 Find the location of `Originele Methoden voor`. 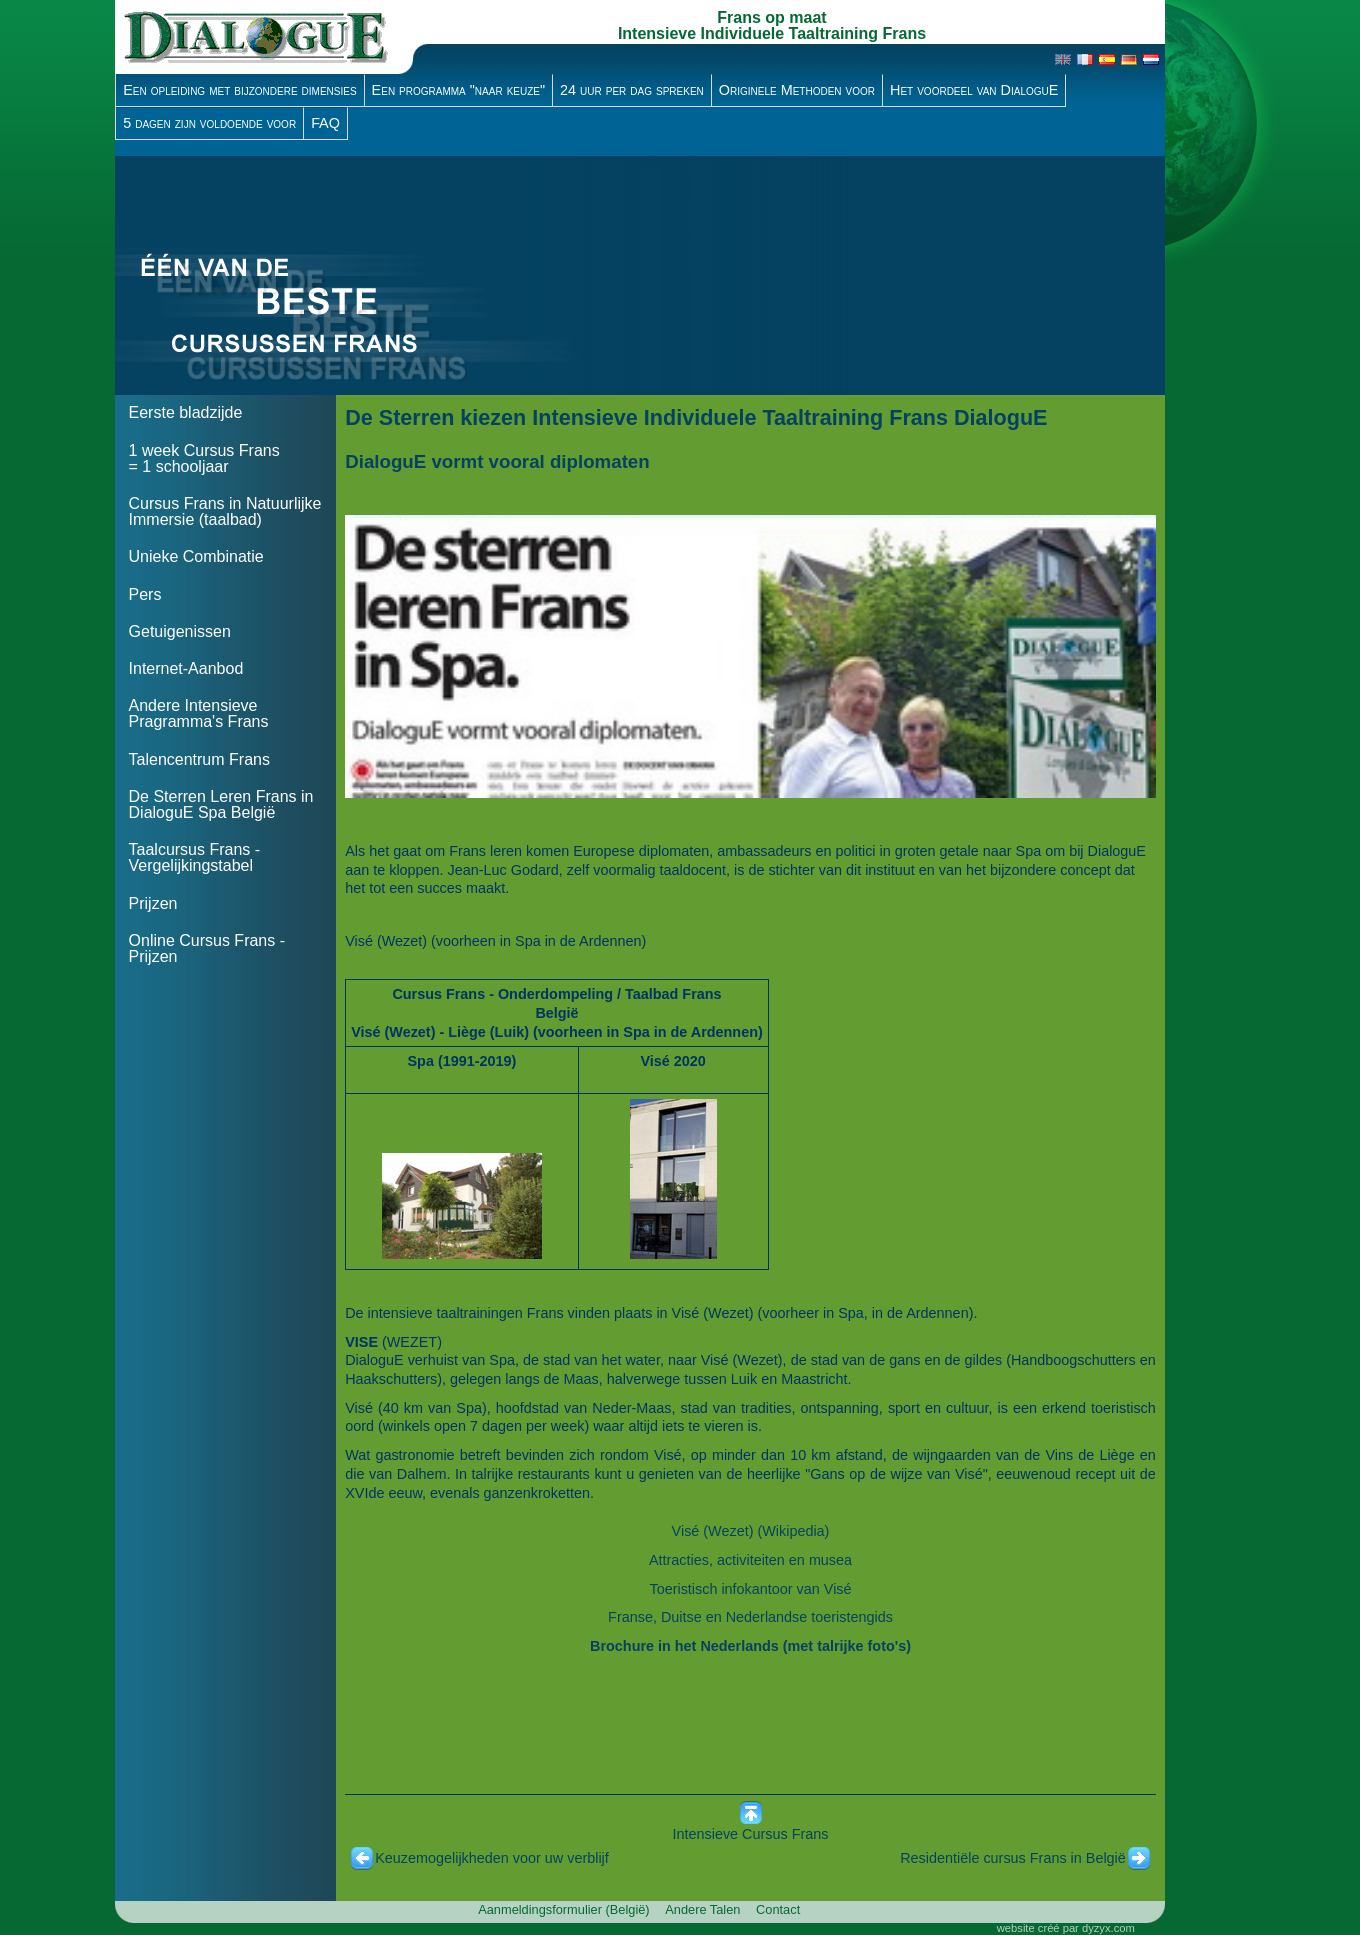

Originele Methoden voor is located at coordinates (797, 90).